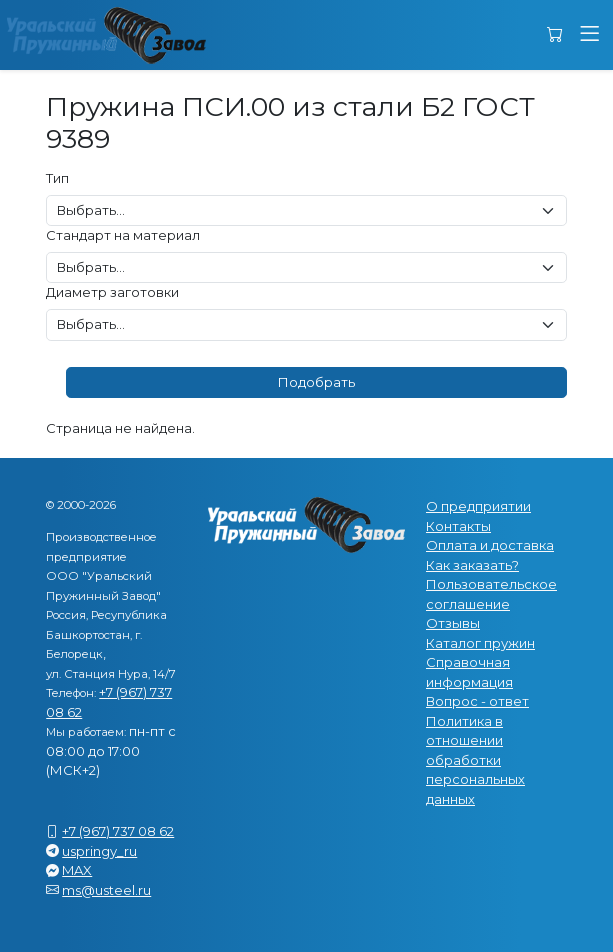 The height and width of the screenshot is (952, 613). I want to click on Политика в отношении обработки персональных данных, so click(475, 760).